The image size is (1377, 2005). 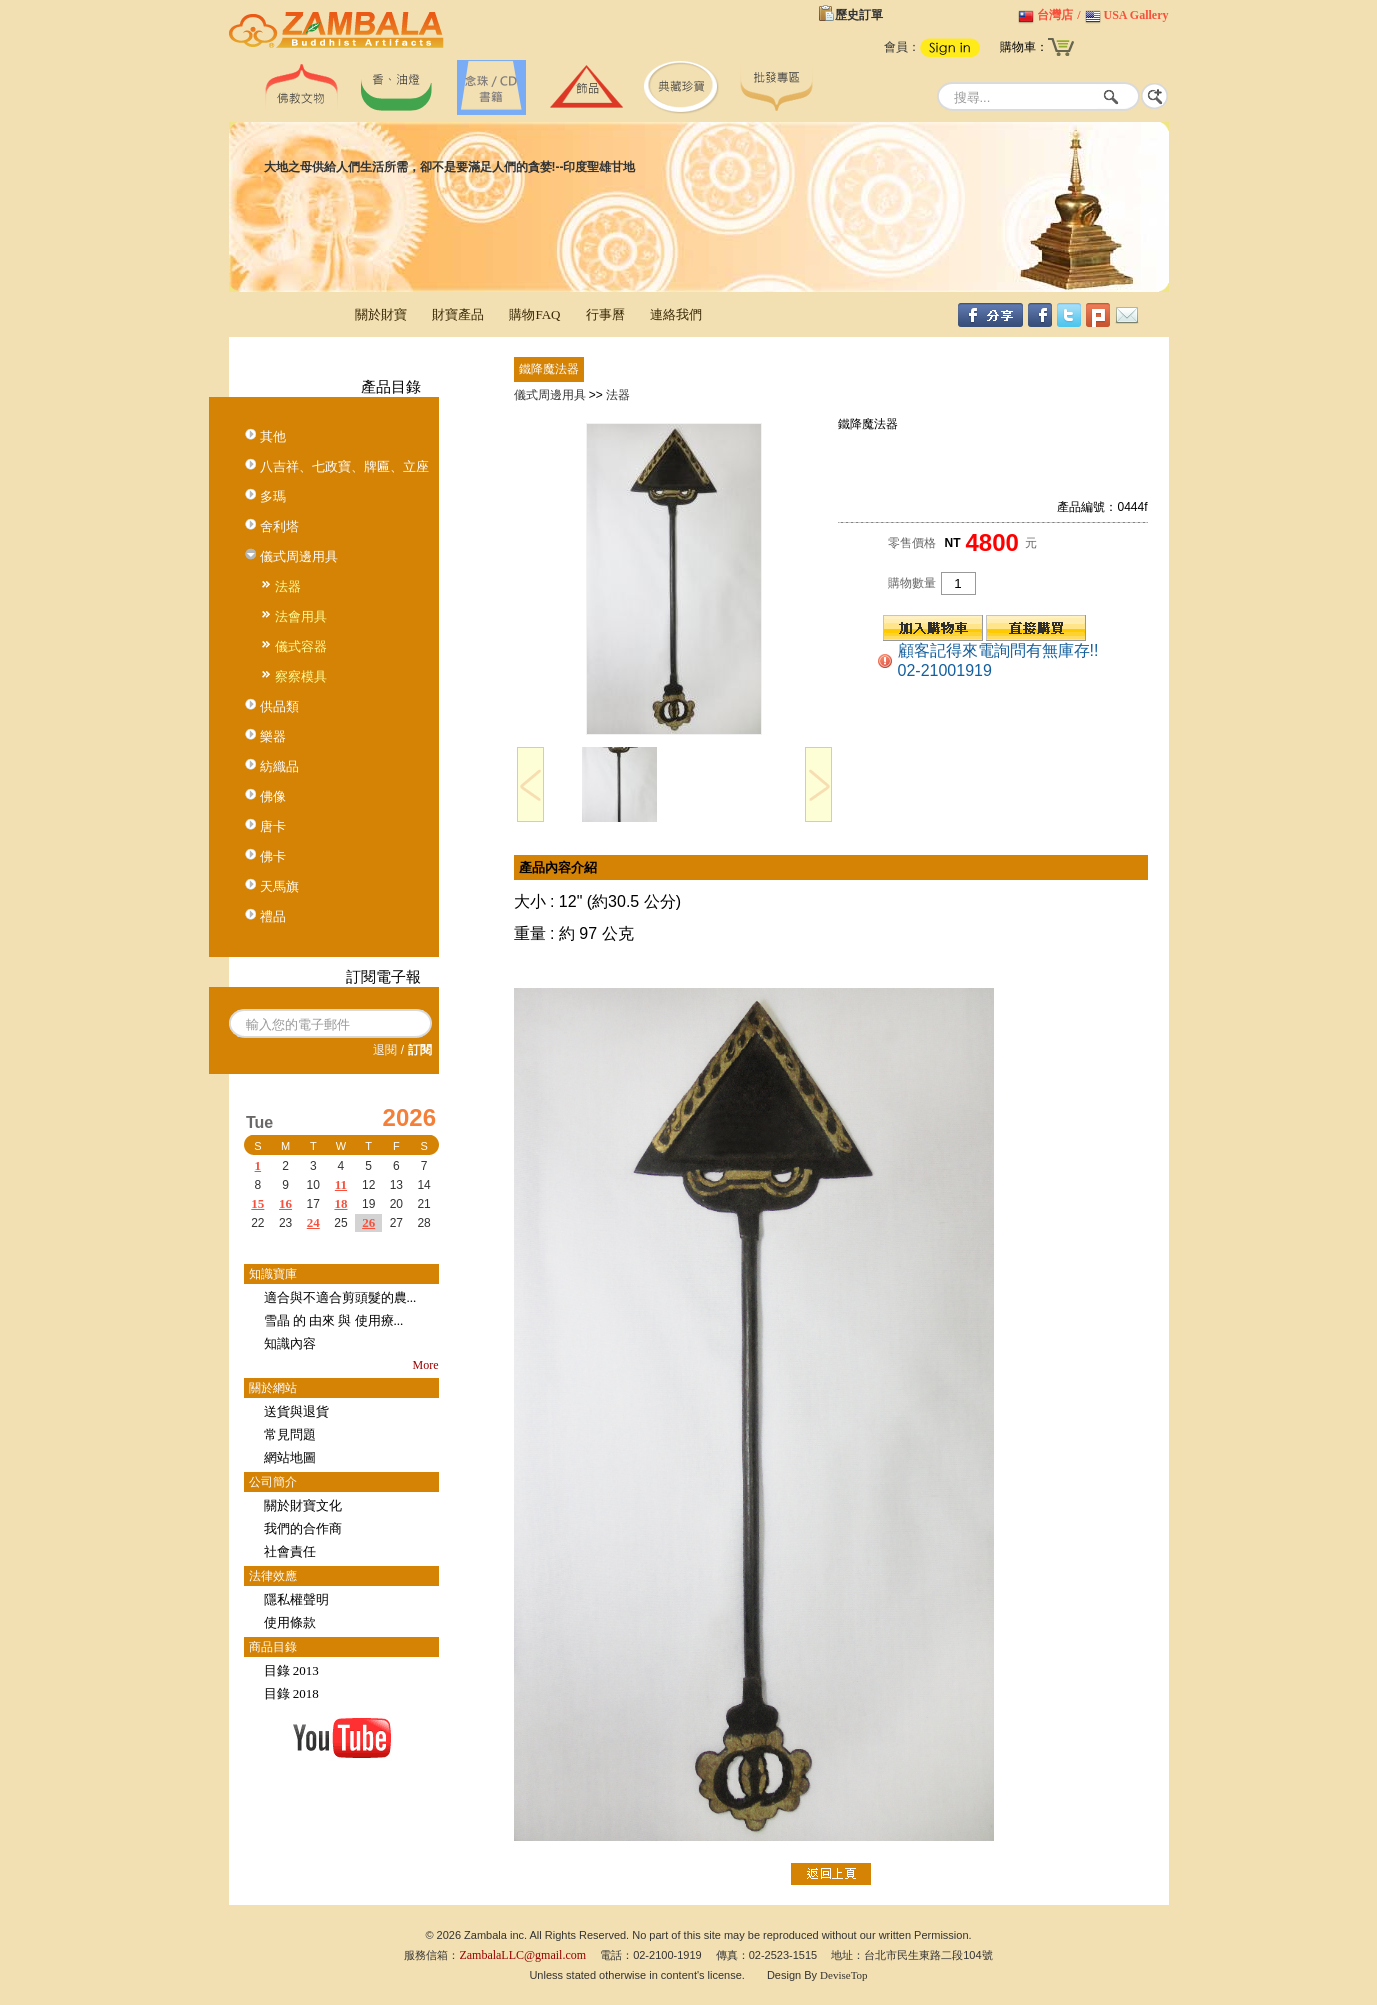 I want to click on 儀式容器, so click(x=301, y=646).